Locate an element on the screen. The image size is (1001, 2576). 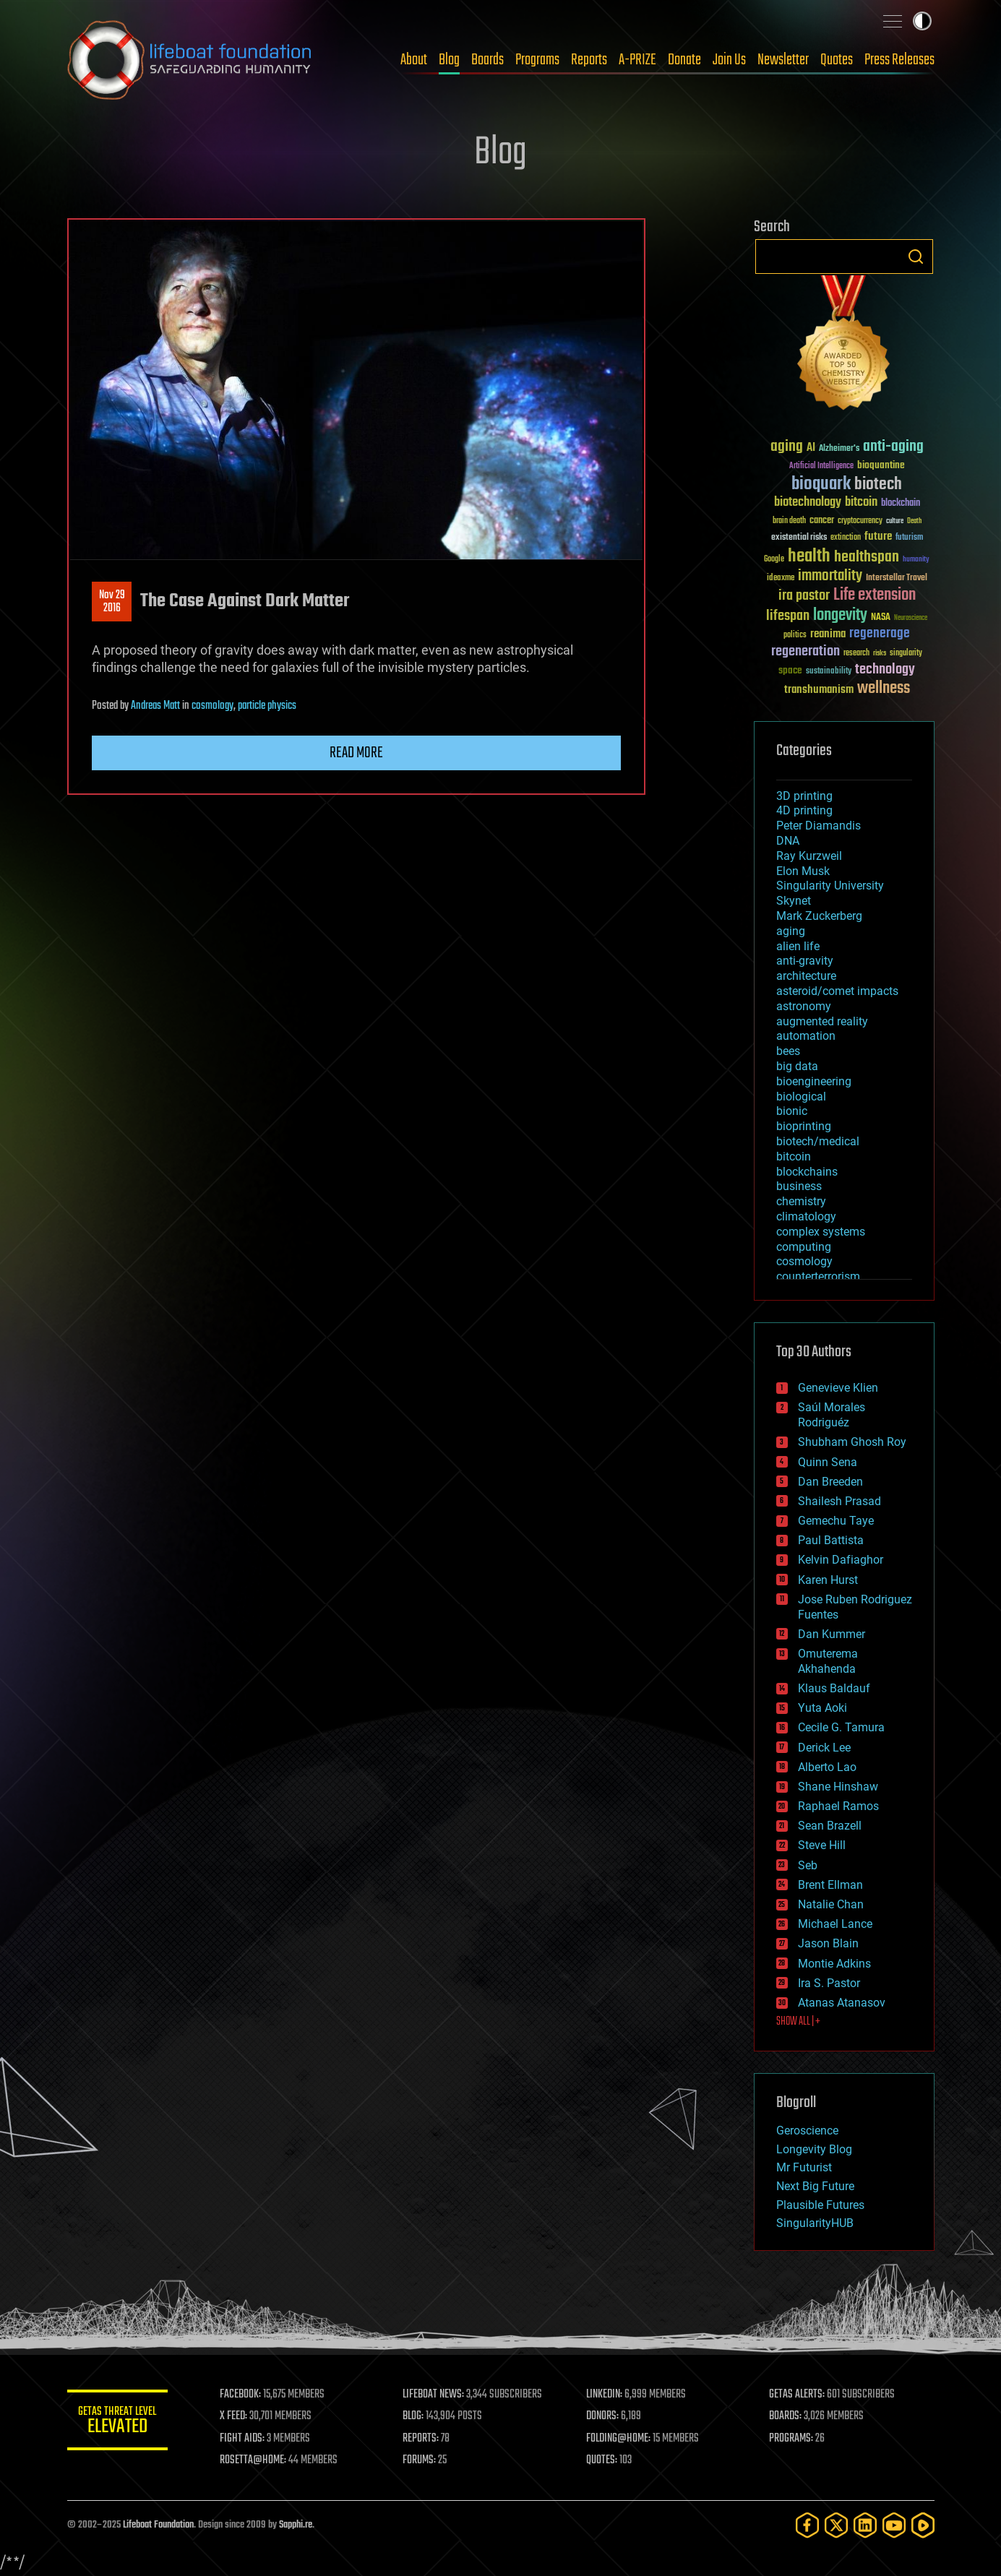
automation is located at coordinates (805, 1036).